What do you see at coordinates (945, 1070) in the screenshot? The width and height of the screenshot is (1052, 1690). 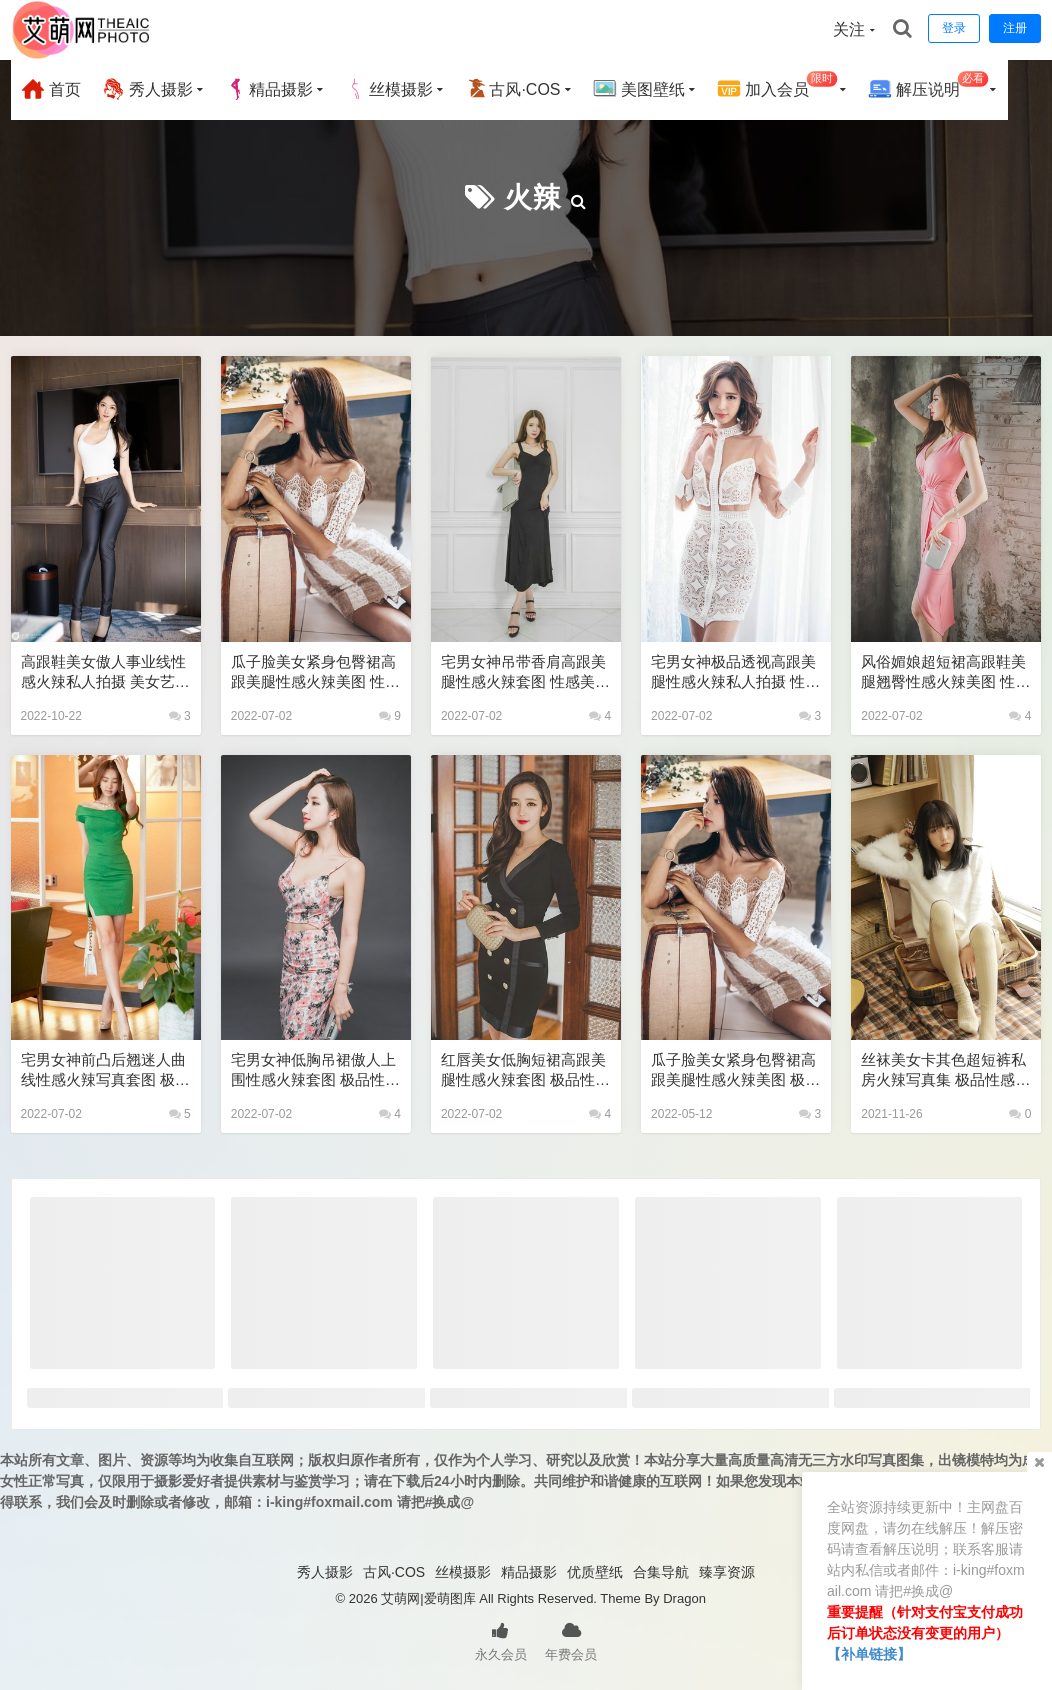 I see `丝袜美女卡其色超短裤私房火辣写真集 极品性感美女私密写真图片` at bounding box center [945, 1070].